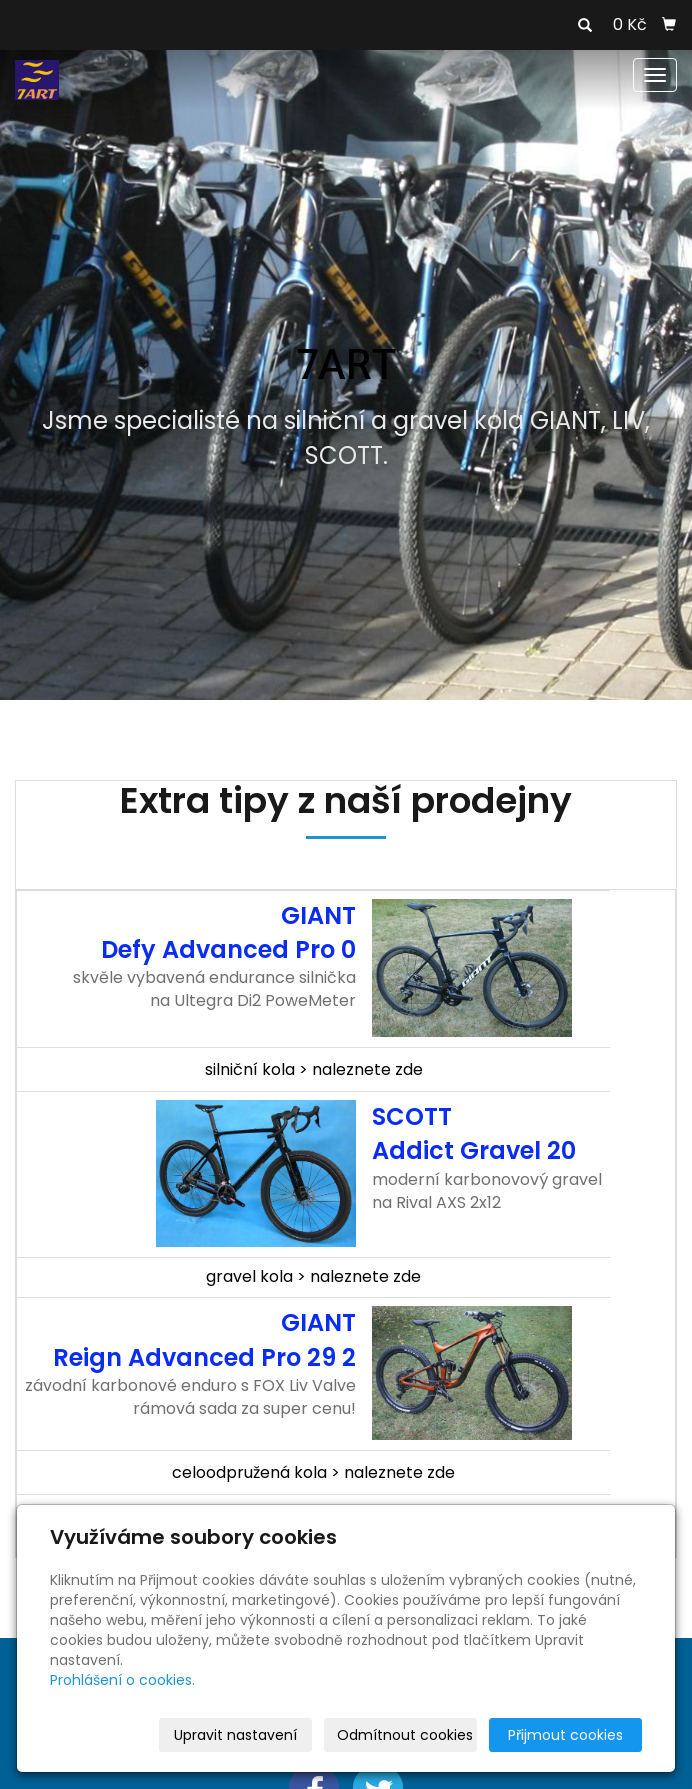  Describe the element at coordinates (313, 1276) in the screenshot. I see `gravel kola > naleznete zde` at that location.